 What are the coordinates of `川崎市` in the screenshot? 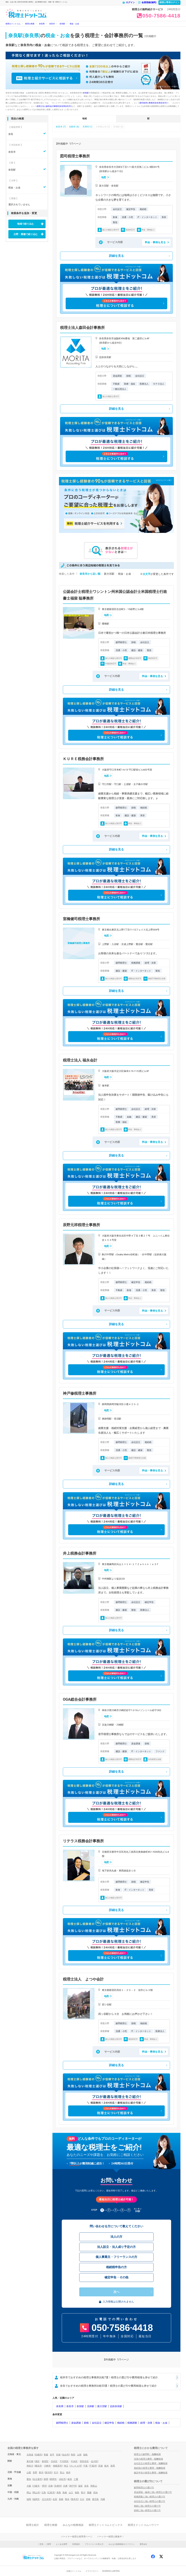 It's located at (47, 2466).